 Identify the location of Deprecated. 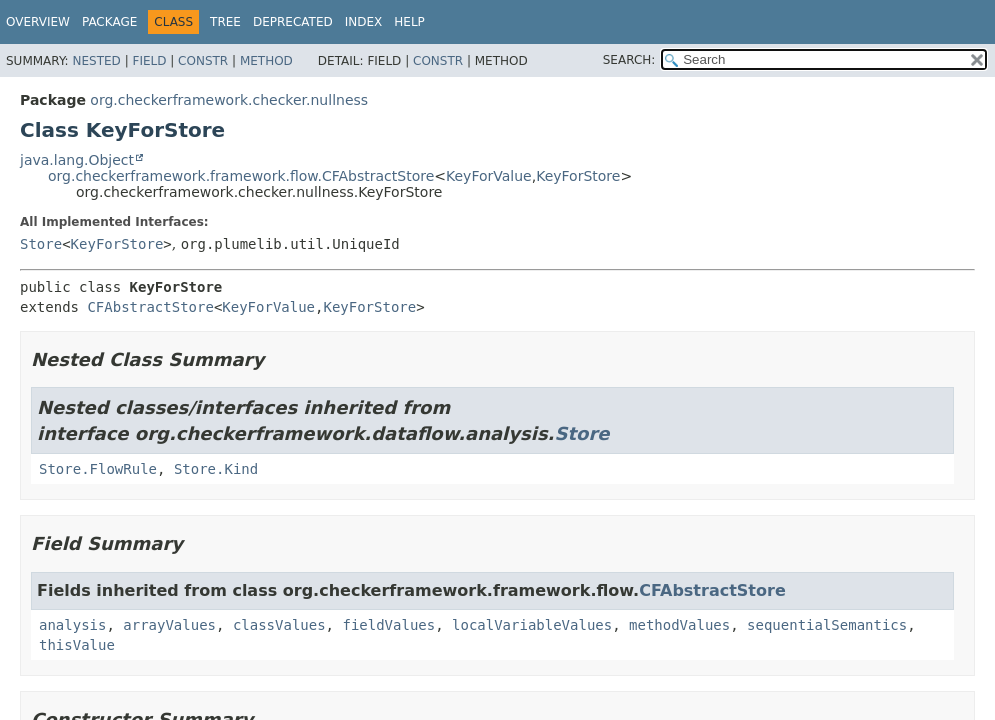
(293, 22).